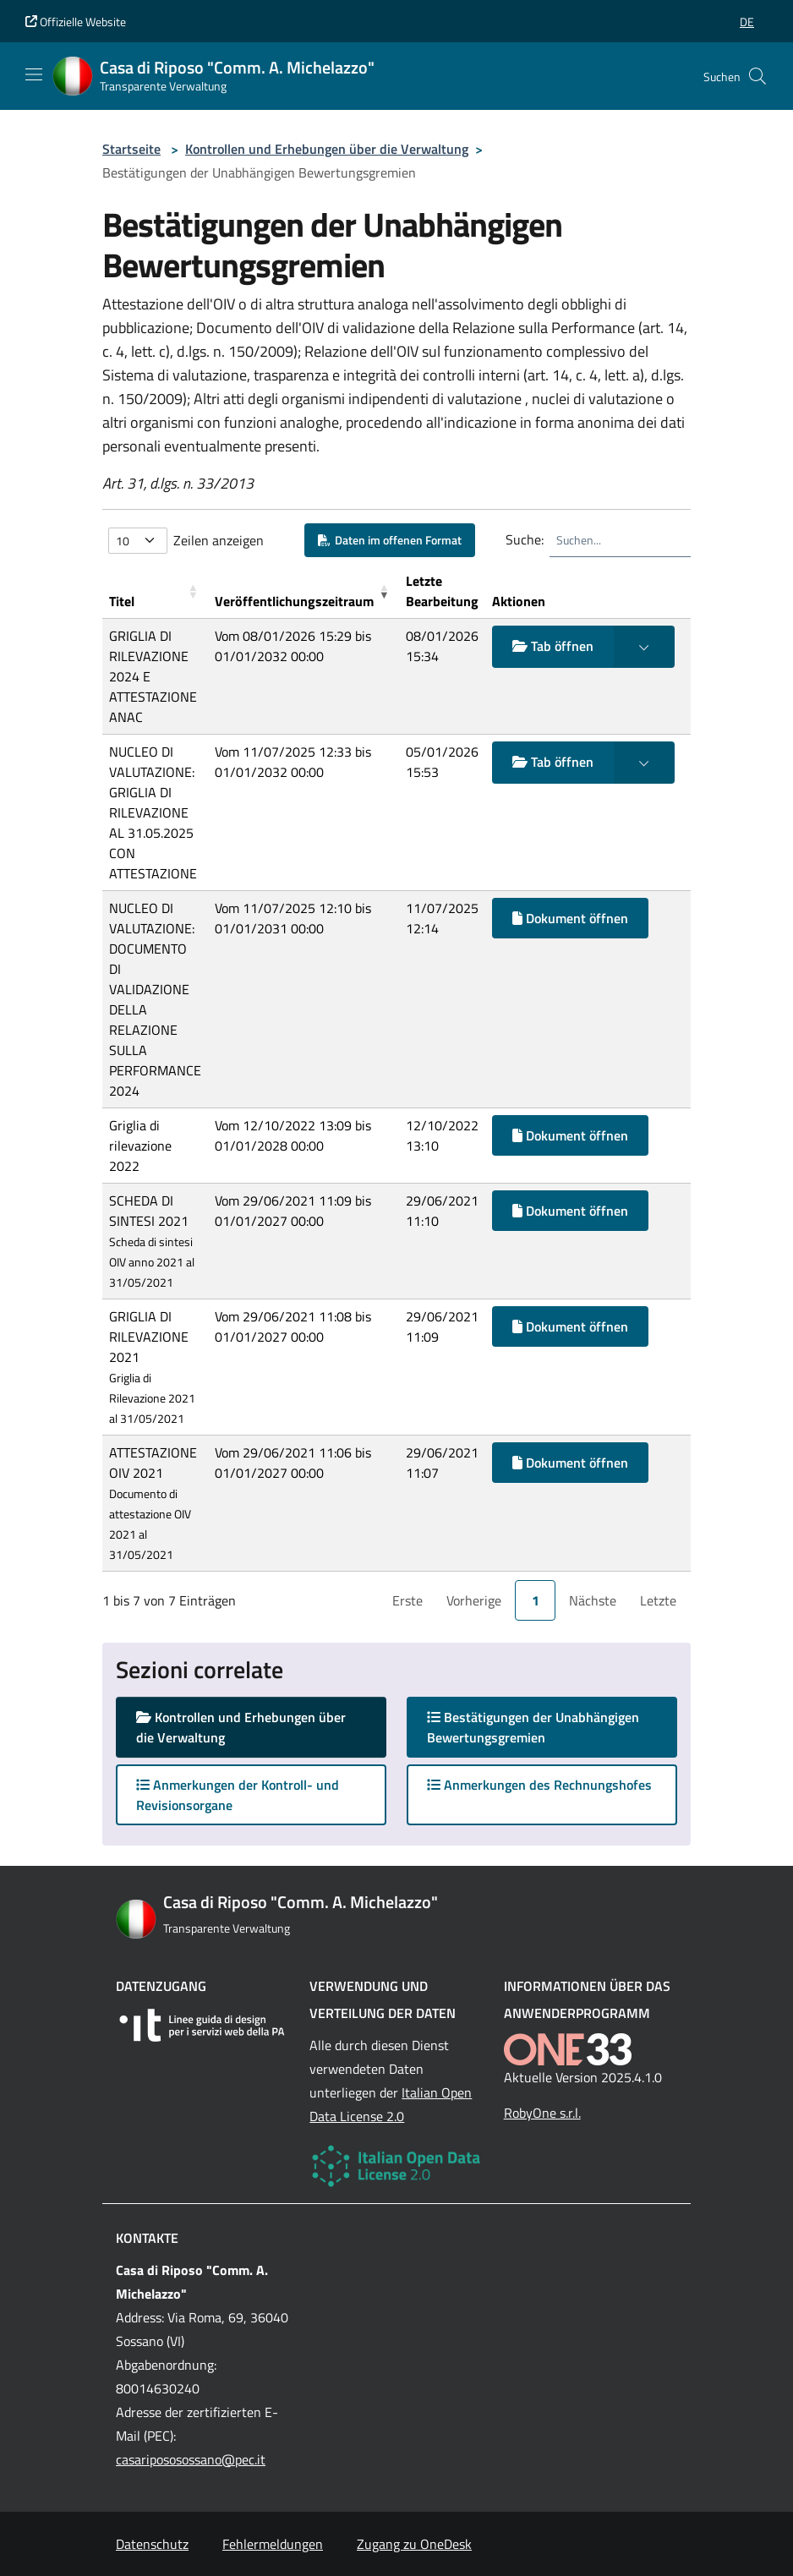  Describe the element at coordinates (542, 2113) in the screenshot. I see `RobyOne s.r.l.` at that location.